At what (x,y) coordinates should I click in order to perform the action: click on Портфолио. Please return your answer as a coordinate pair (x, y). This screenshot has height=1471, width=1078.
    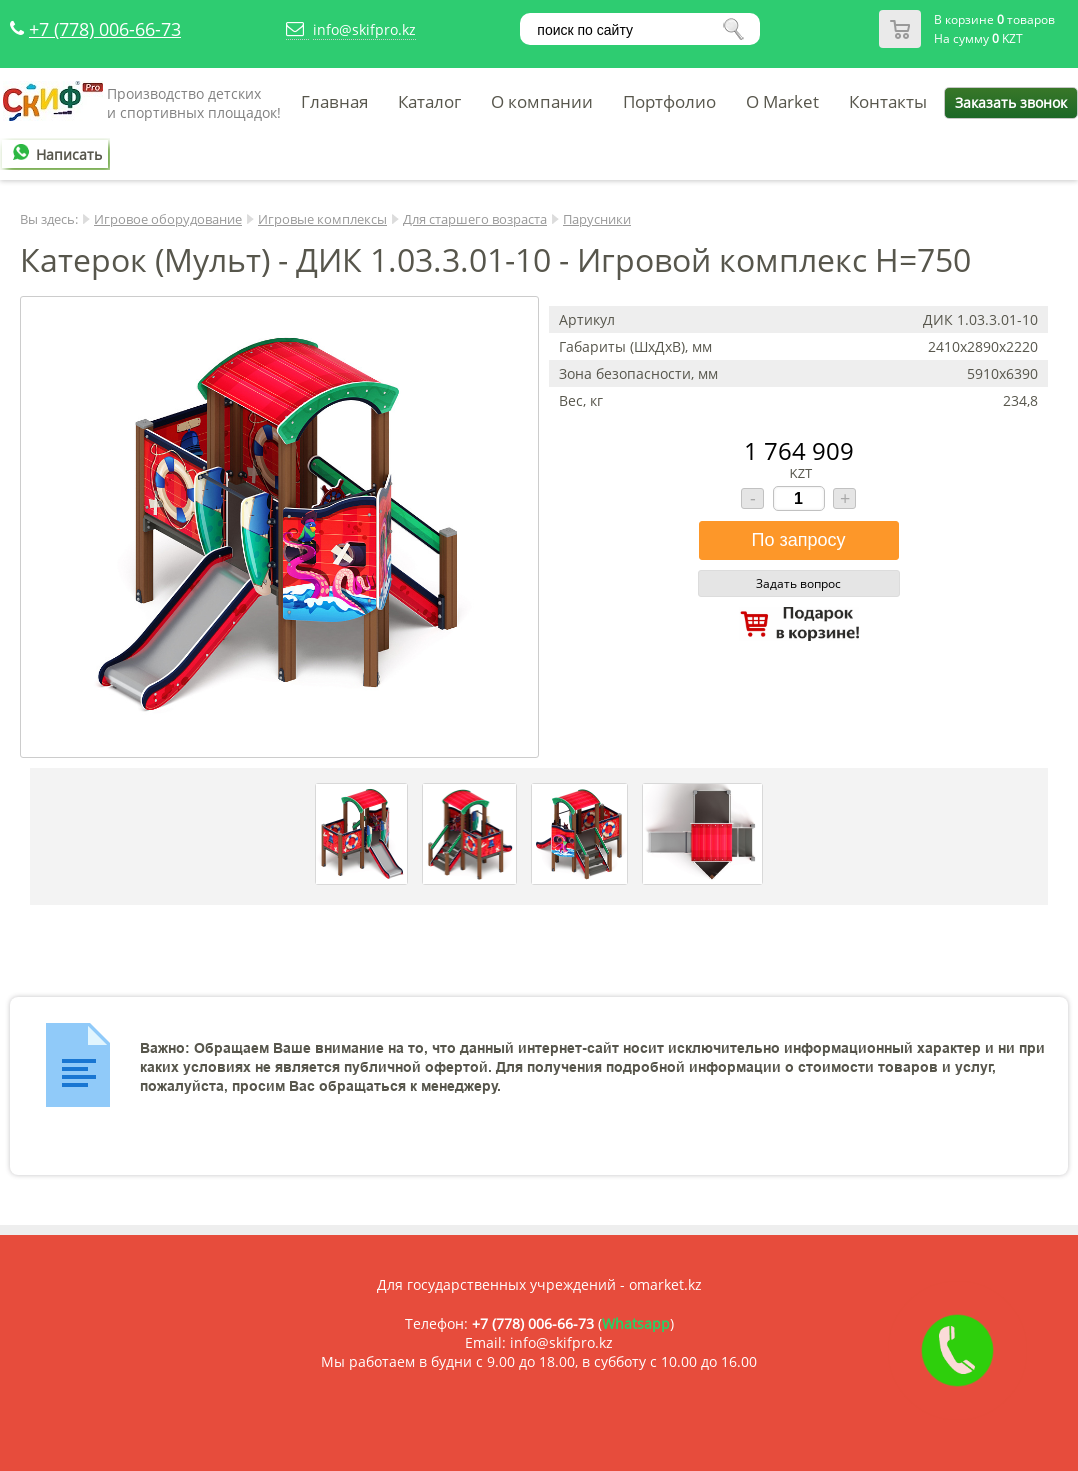
    Looking at the image, I should click on (669, 101).